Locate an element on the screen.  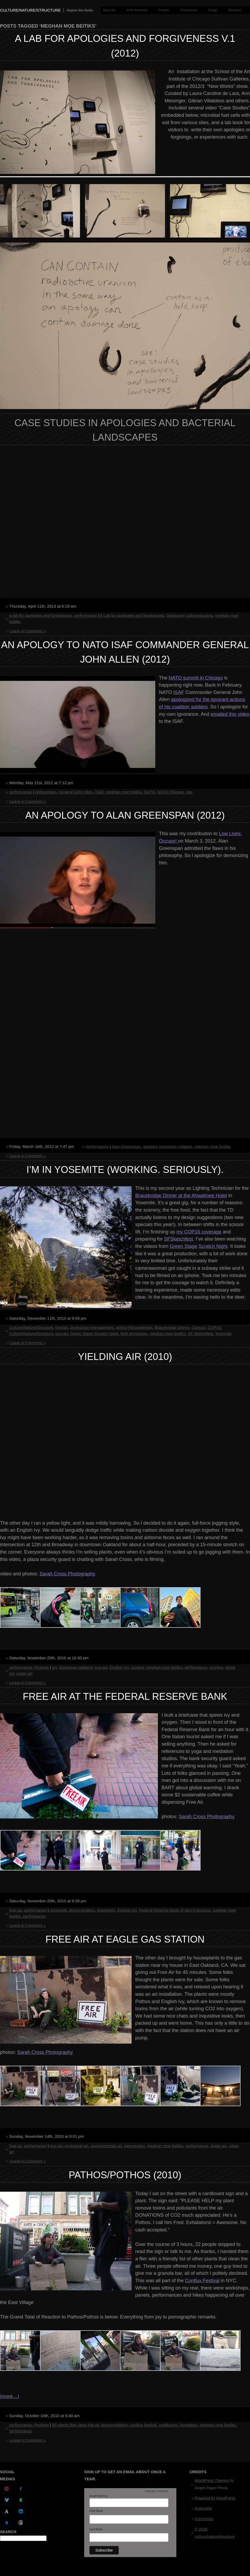
Geobacter sulfurreducens is located at coordinates (189, 615).